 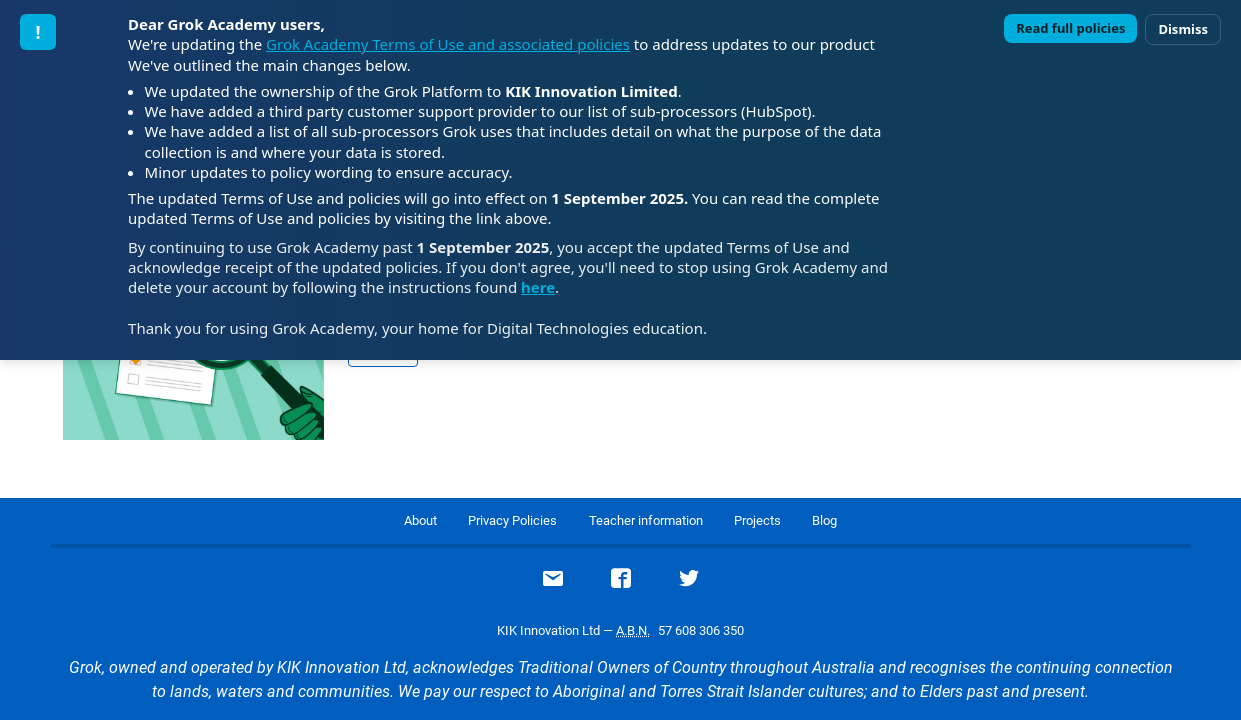 What do you see at coordinates (646, 520) in the screenshot?
I see `Teacher information` at bounding box center [646, 520].